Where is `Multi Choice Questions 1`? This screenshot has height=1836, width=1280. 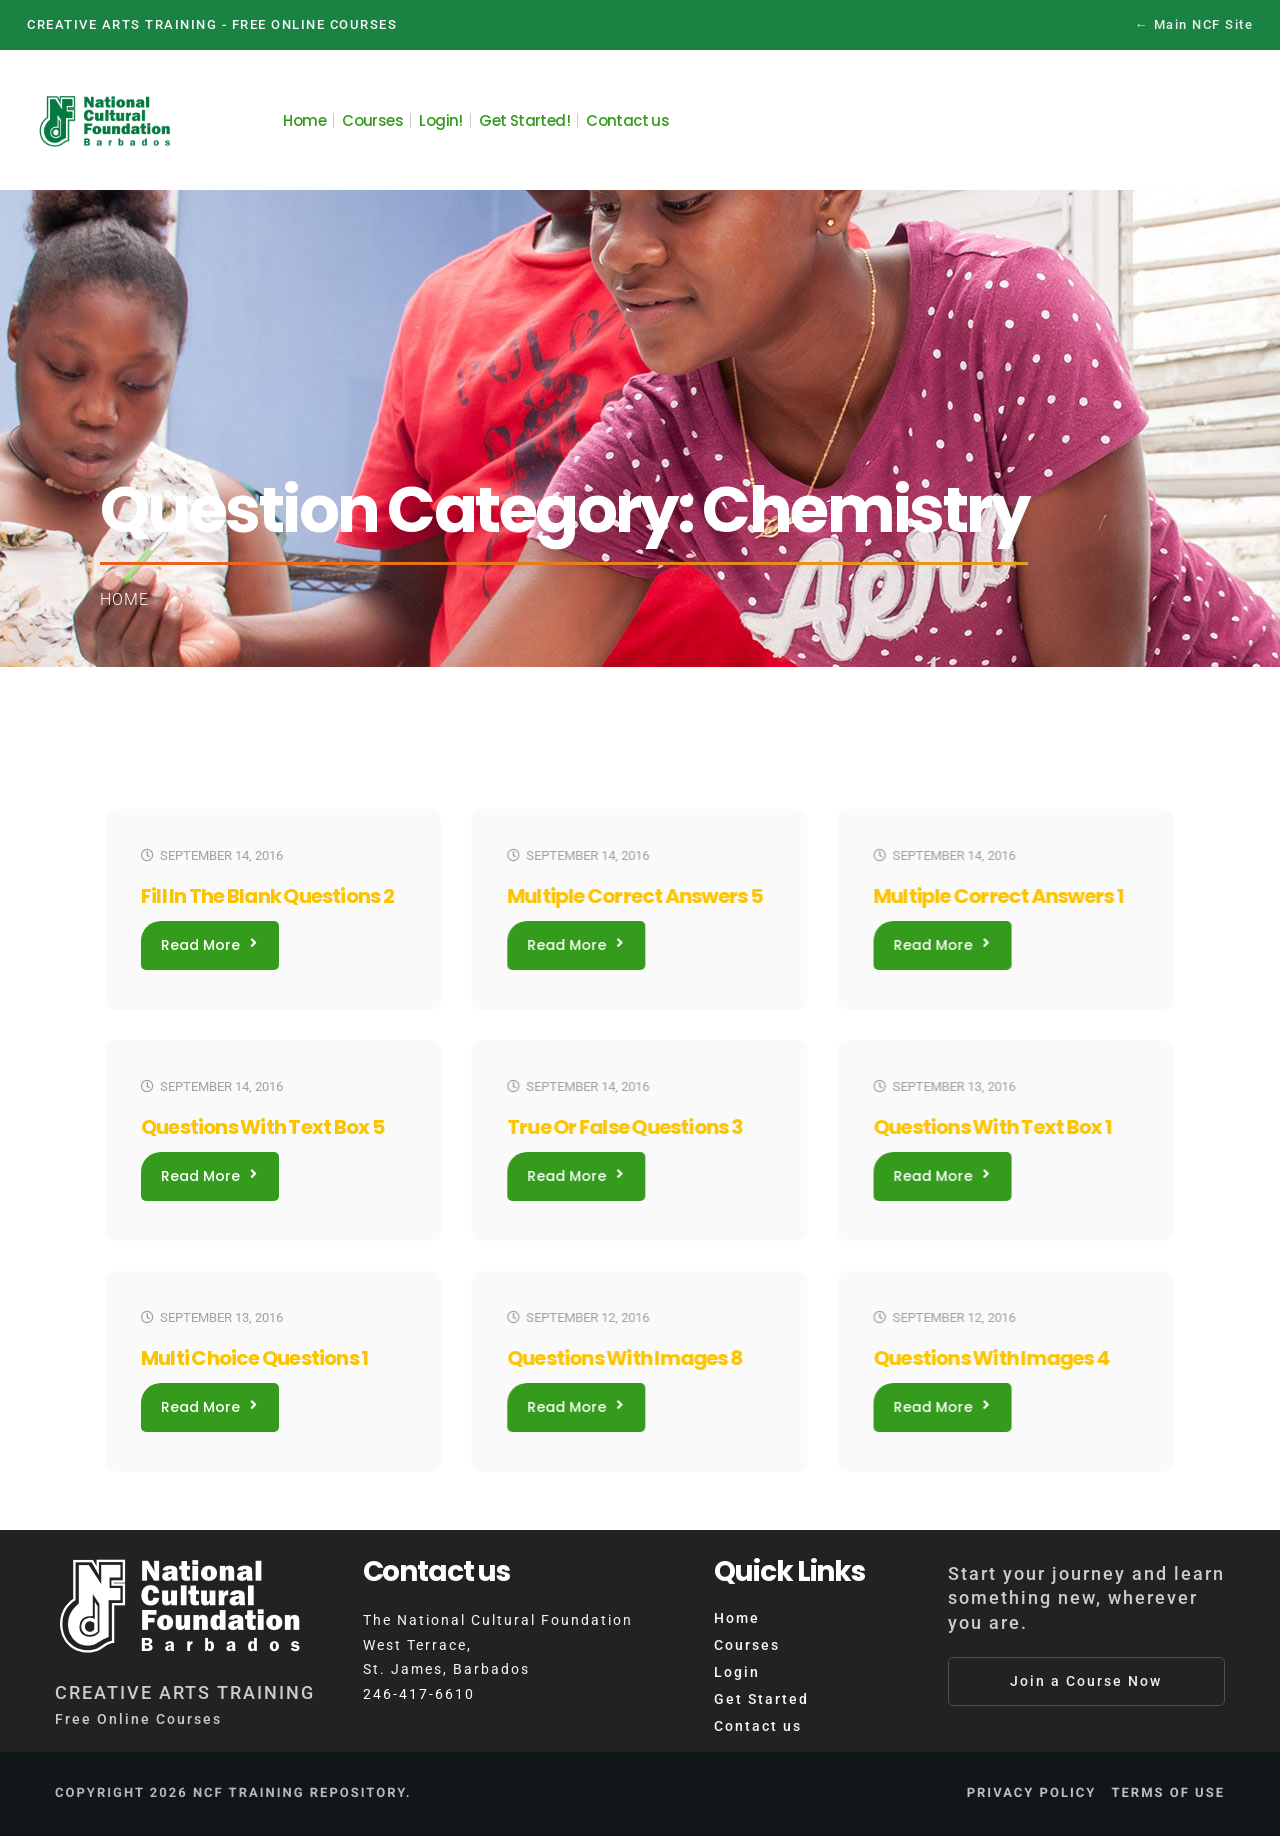
Multi Choice Questions 1 is located at coordinates (254, 1358).